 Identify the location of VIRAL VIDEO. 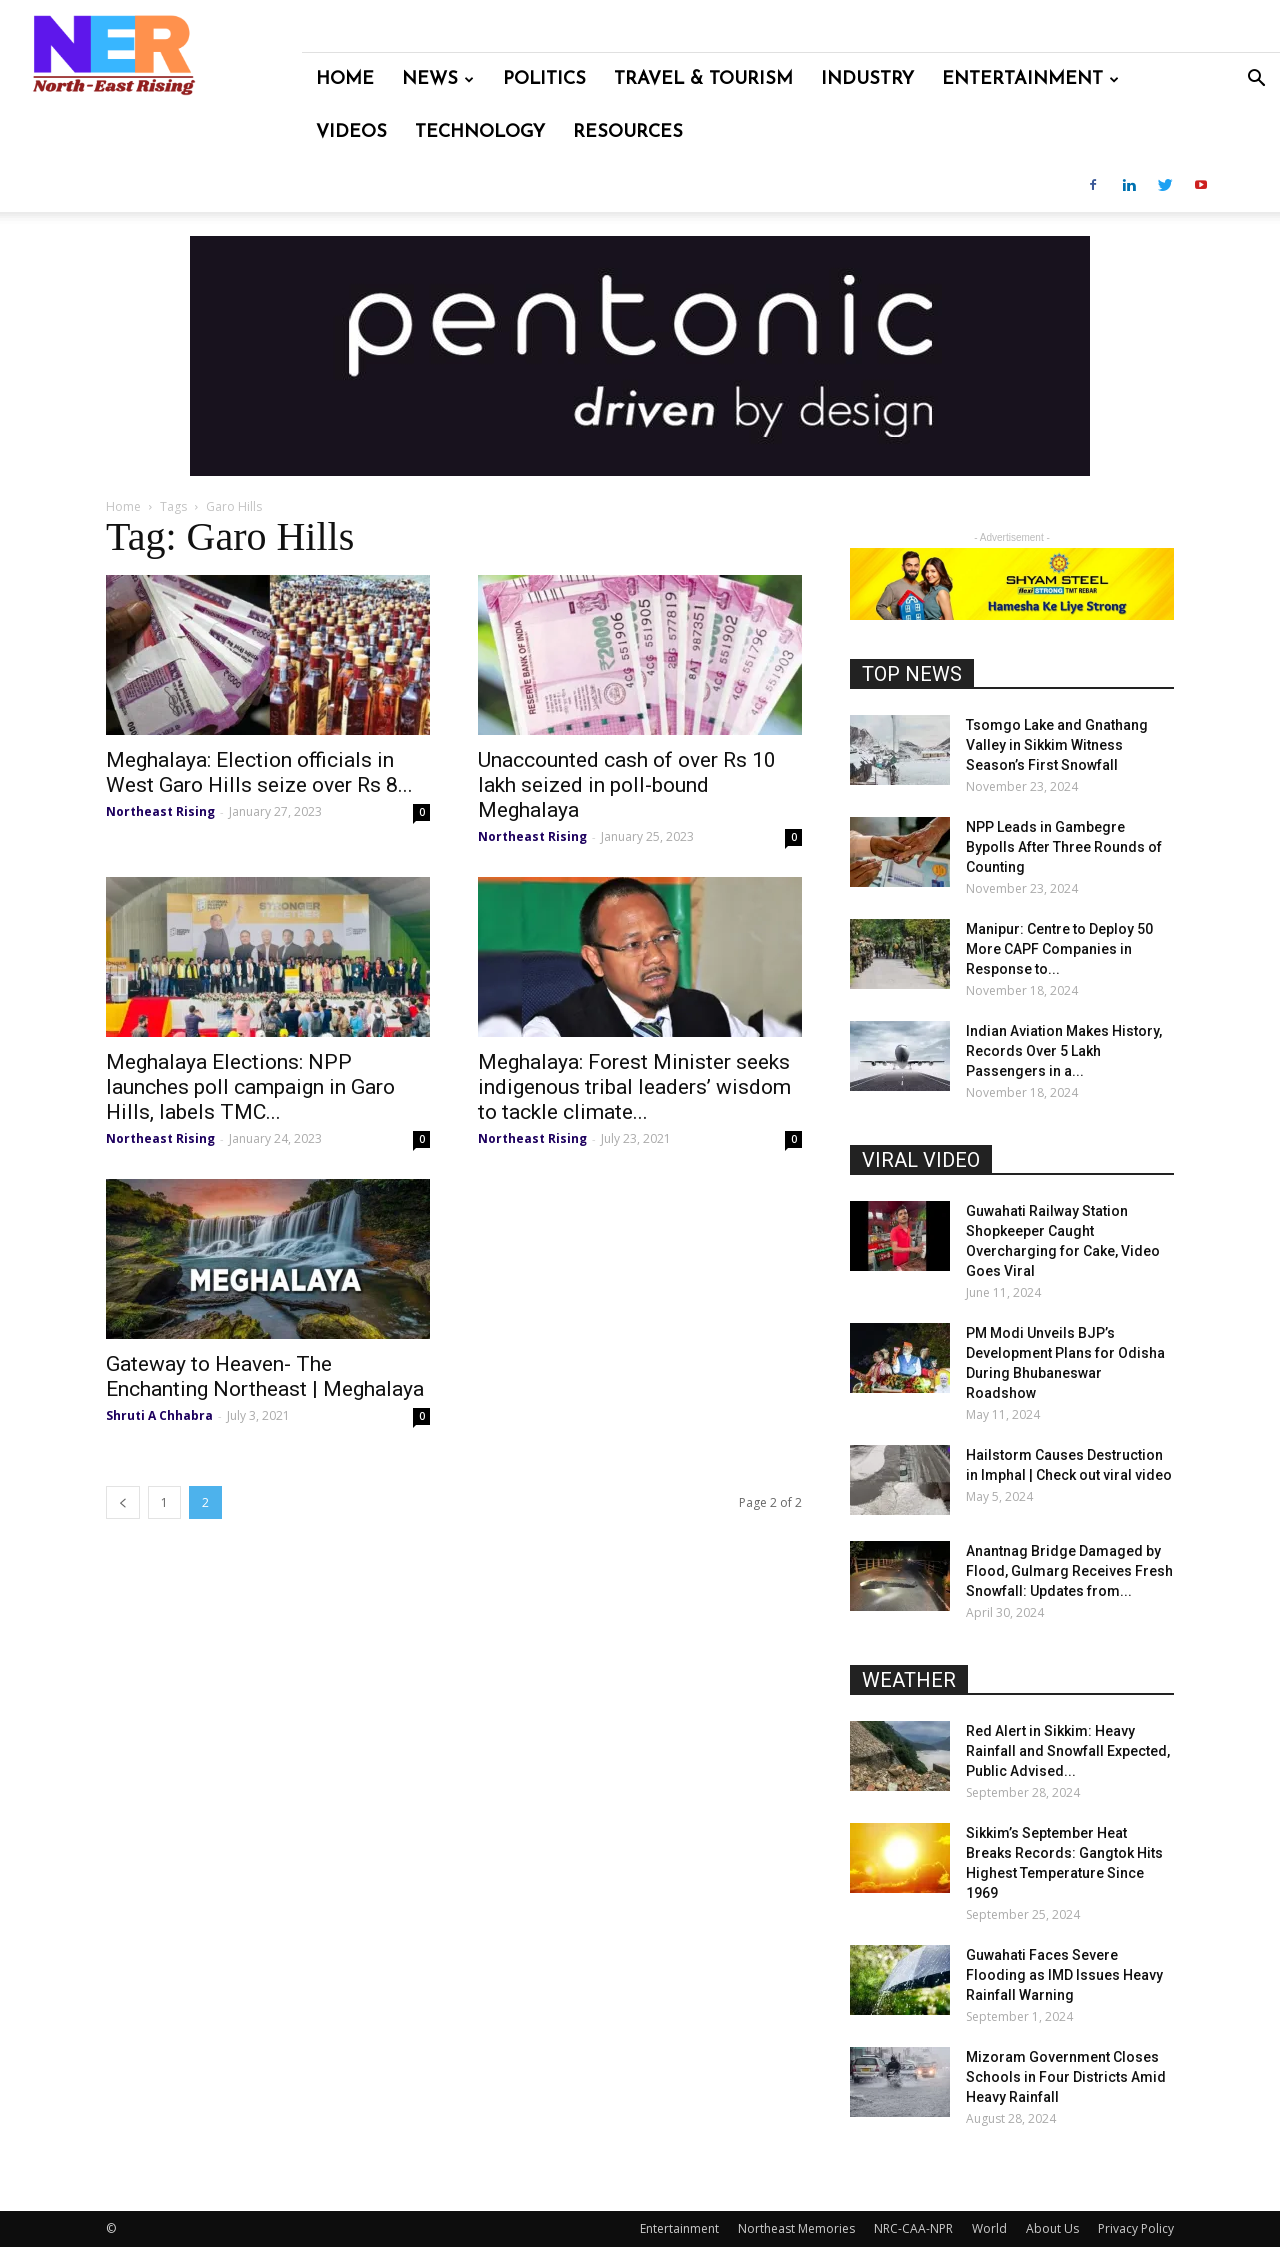
(921, 1160).